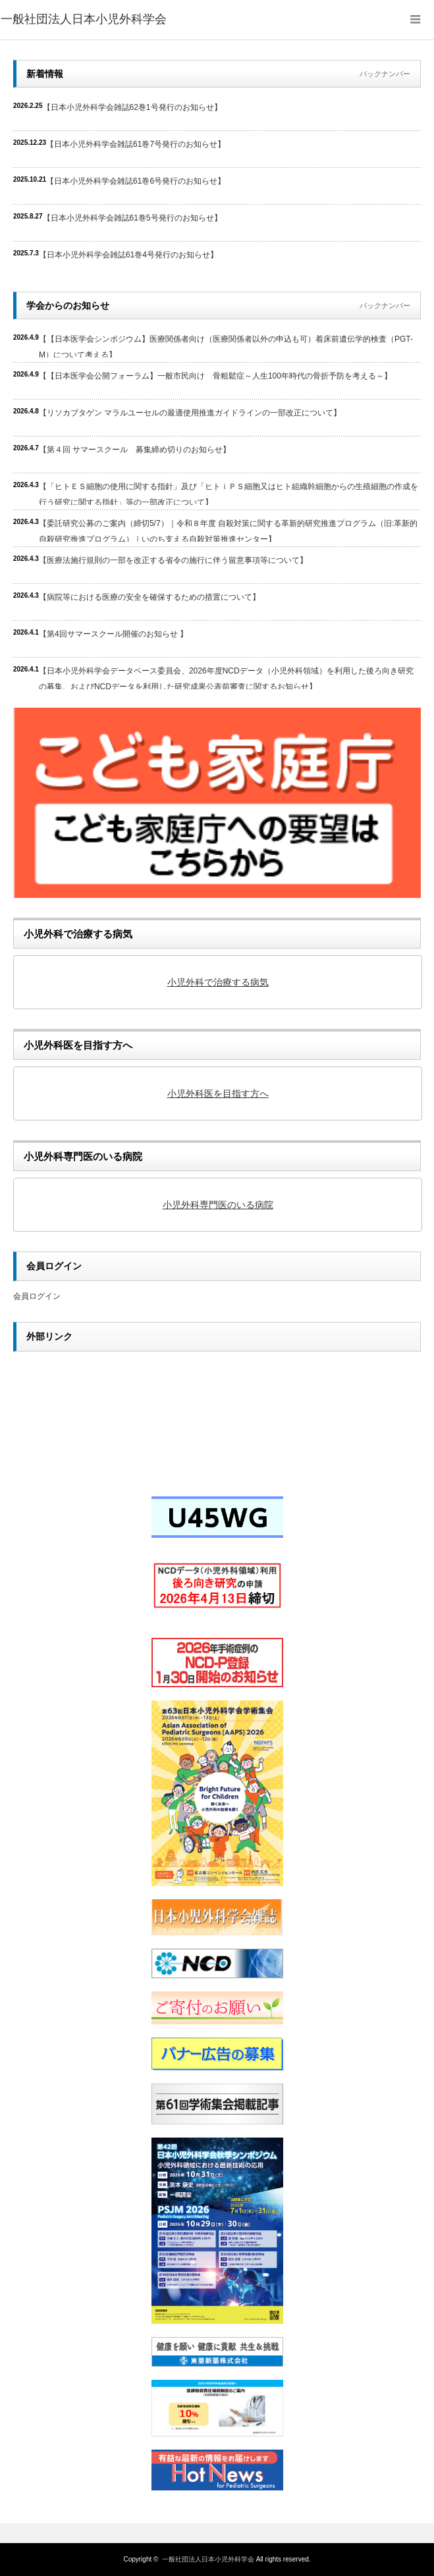 The image size is (434, 2576). I want to click on 【日本小児外科学会雑誌61巻5号発行のお知らせ】, so click(132, 218).